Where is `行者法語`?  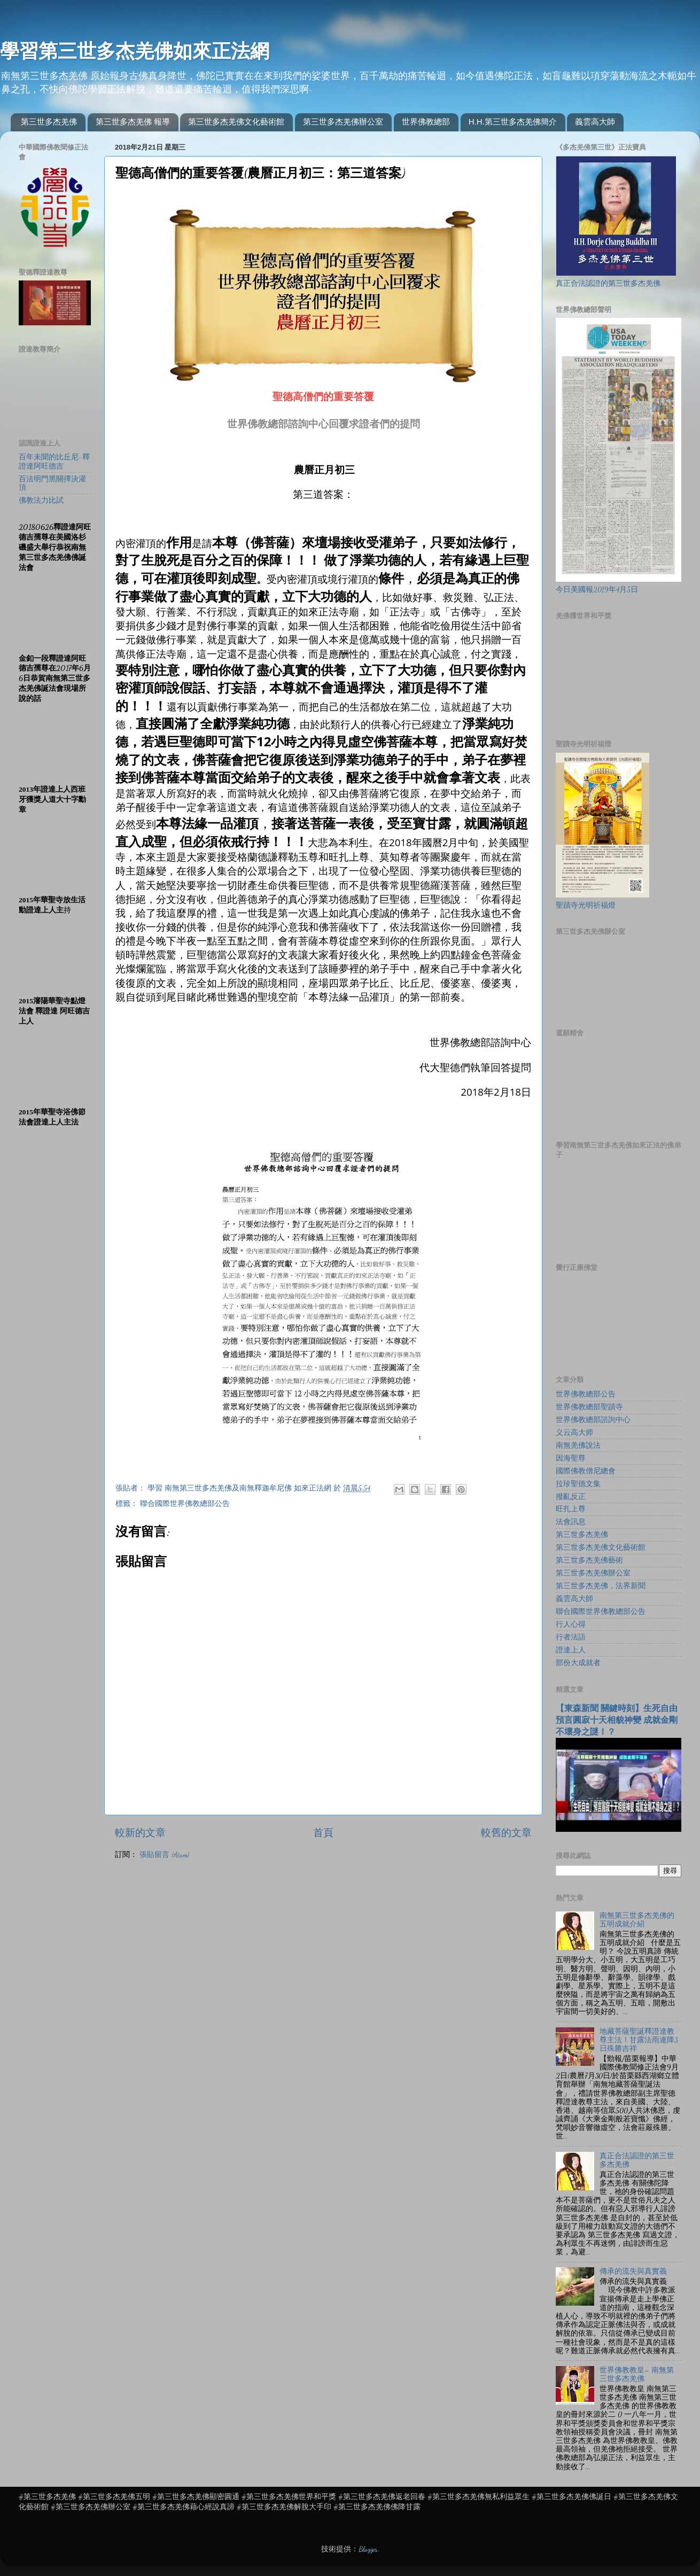
行者法語 is located at coordinates (571, 1637).